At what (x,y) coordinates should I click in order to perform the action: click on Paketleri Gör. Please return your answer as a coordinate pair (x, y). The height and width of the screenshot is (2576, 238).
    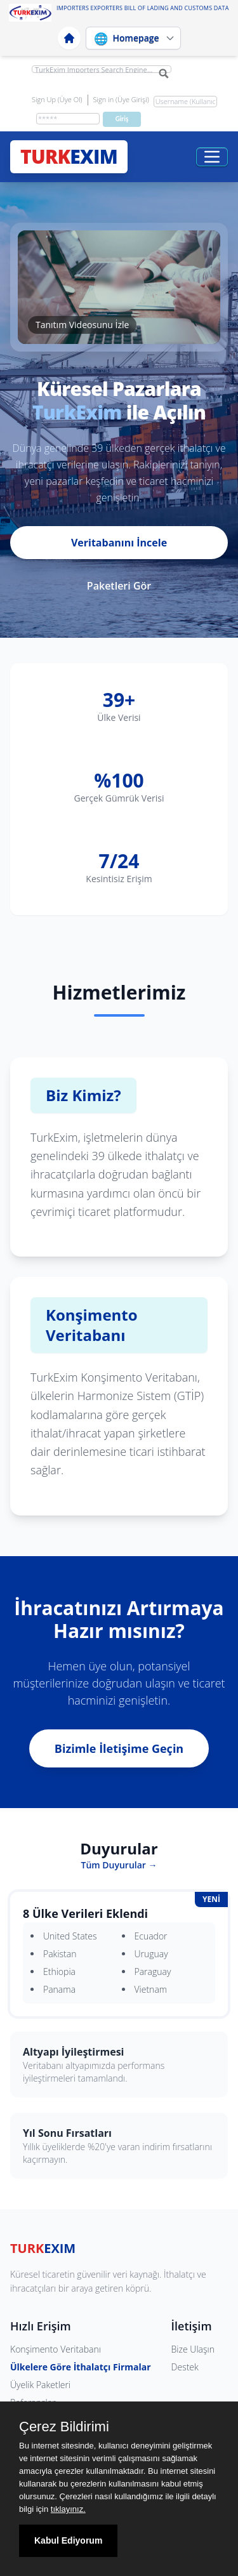
    Looking at the image, I should click on (119, 586).